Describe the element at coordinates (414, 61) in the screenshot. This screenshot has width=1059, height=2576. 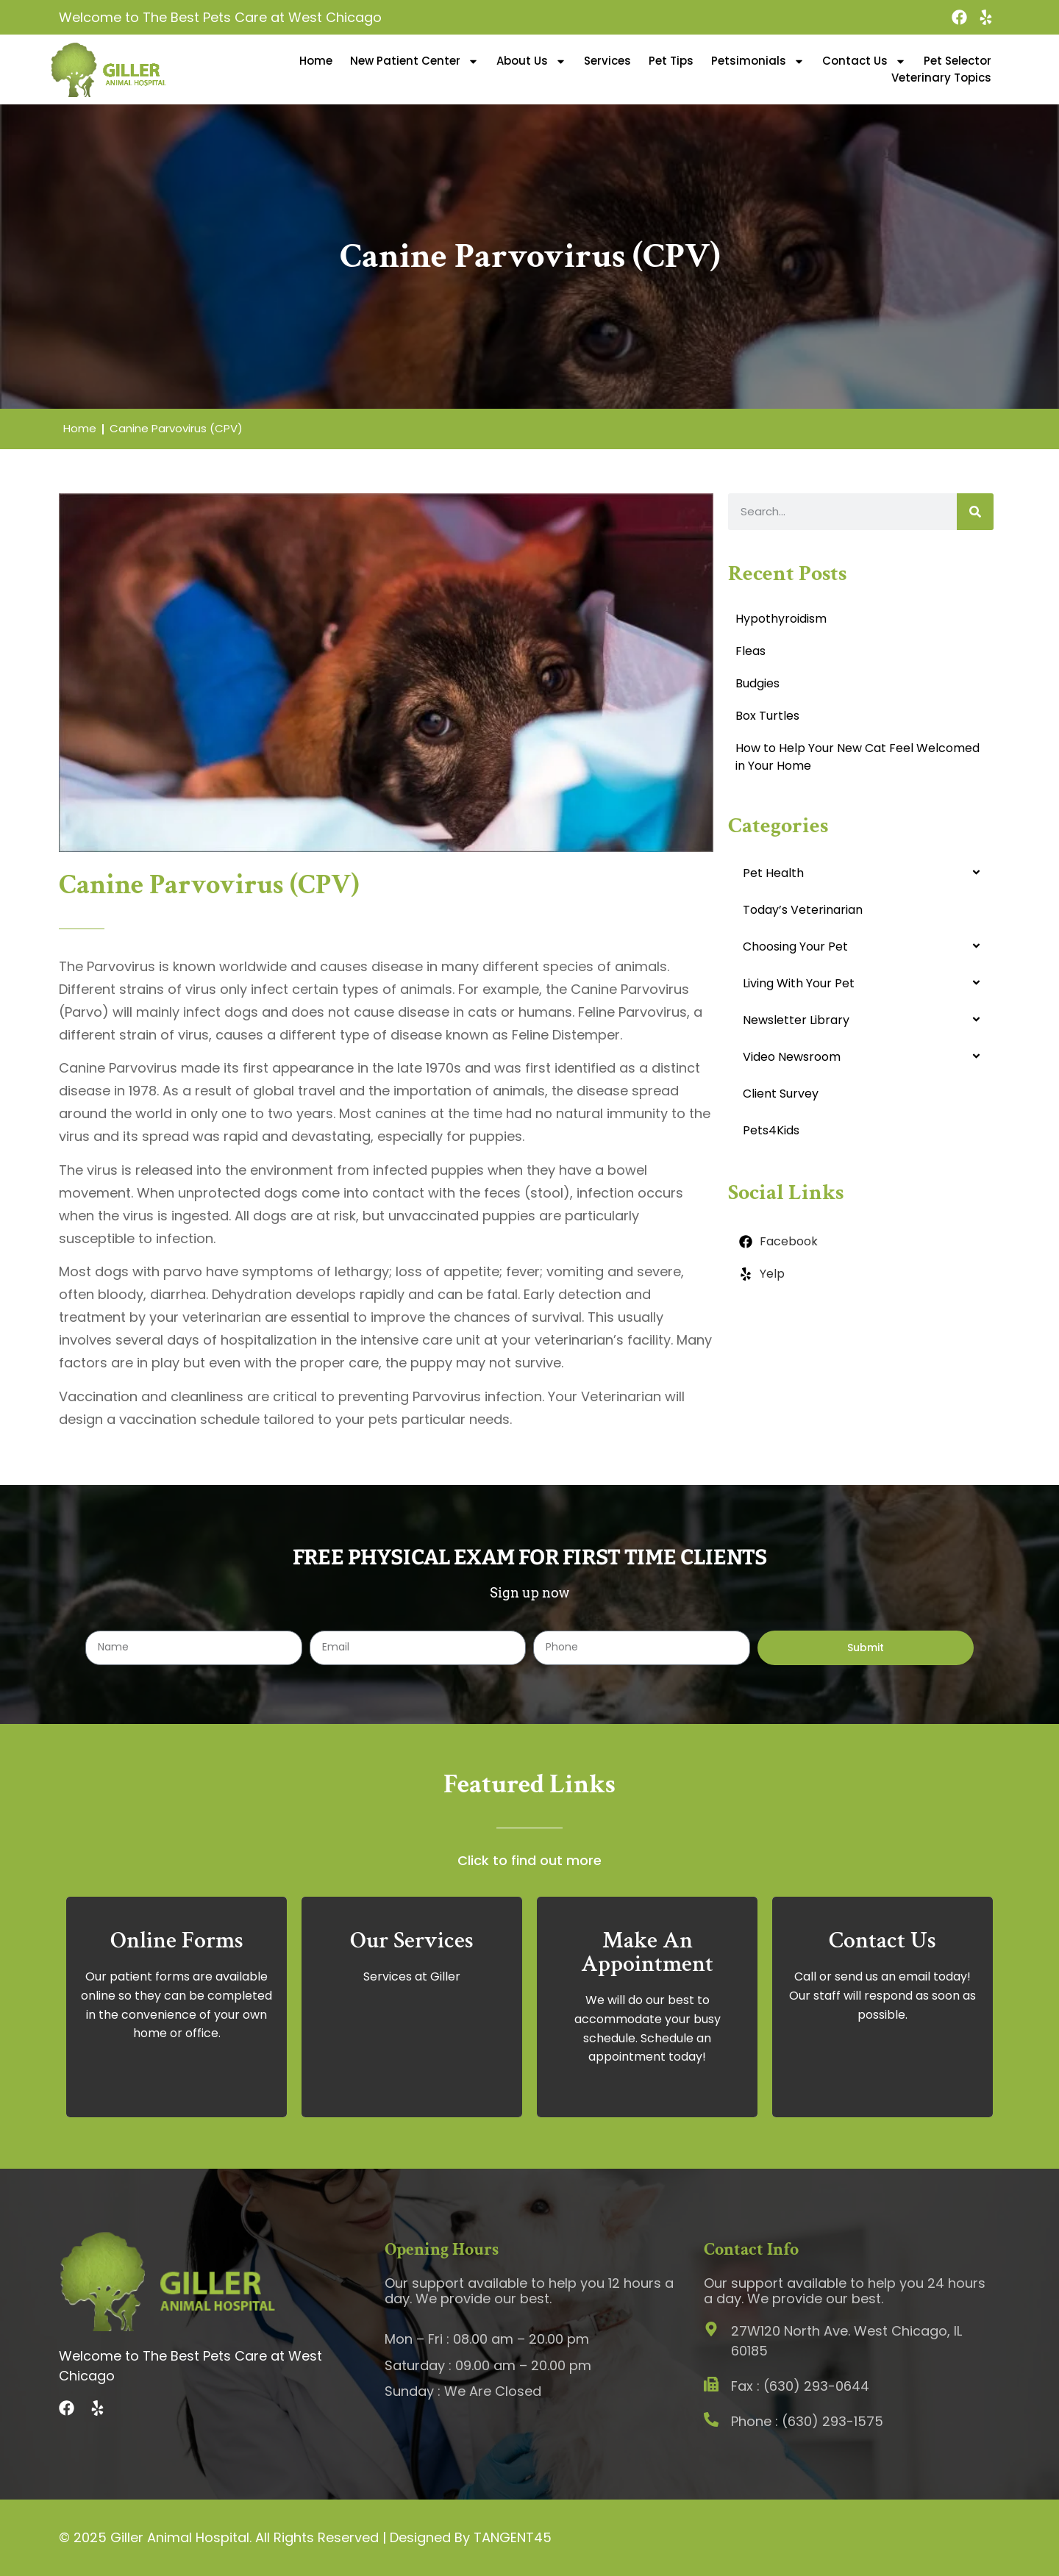
I see `New Patient Center` at that location.